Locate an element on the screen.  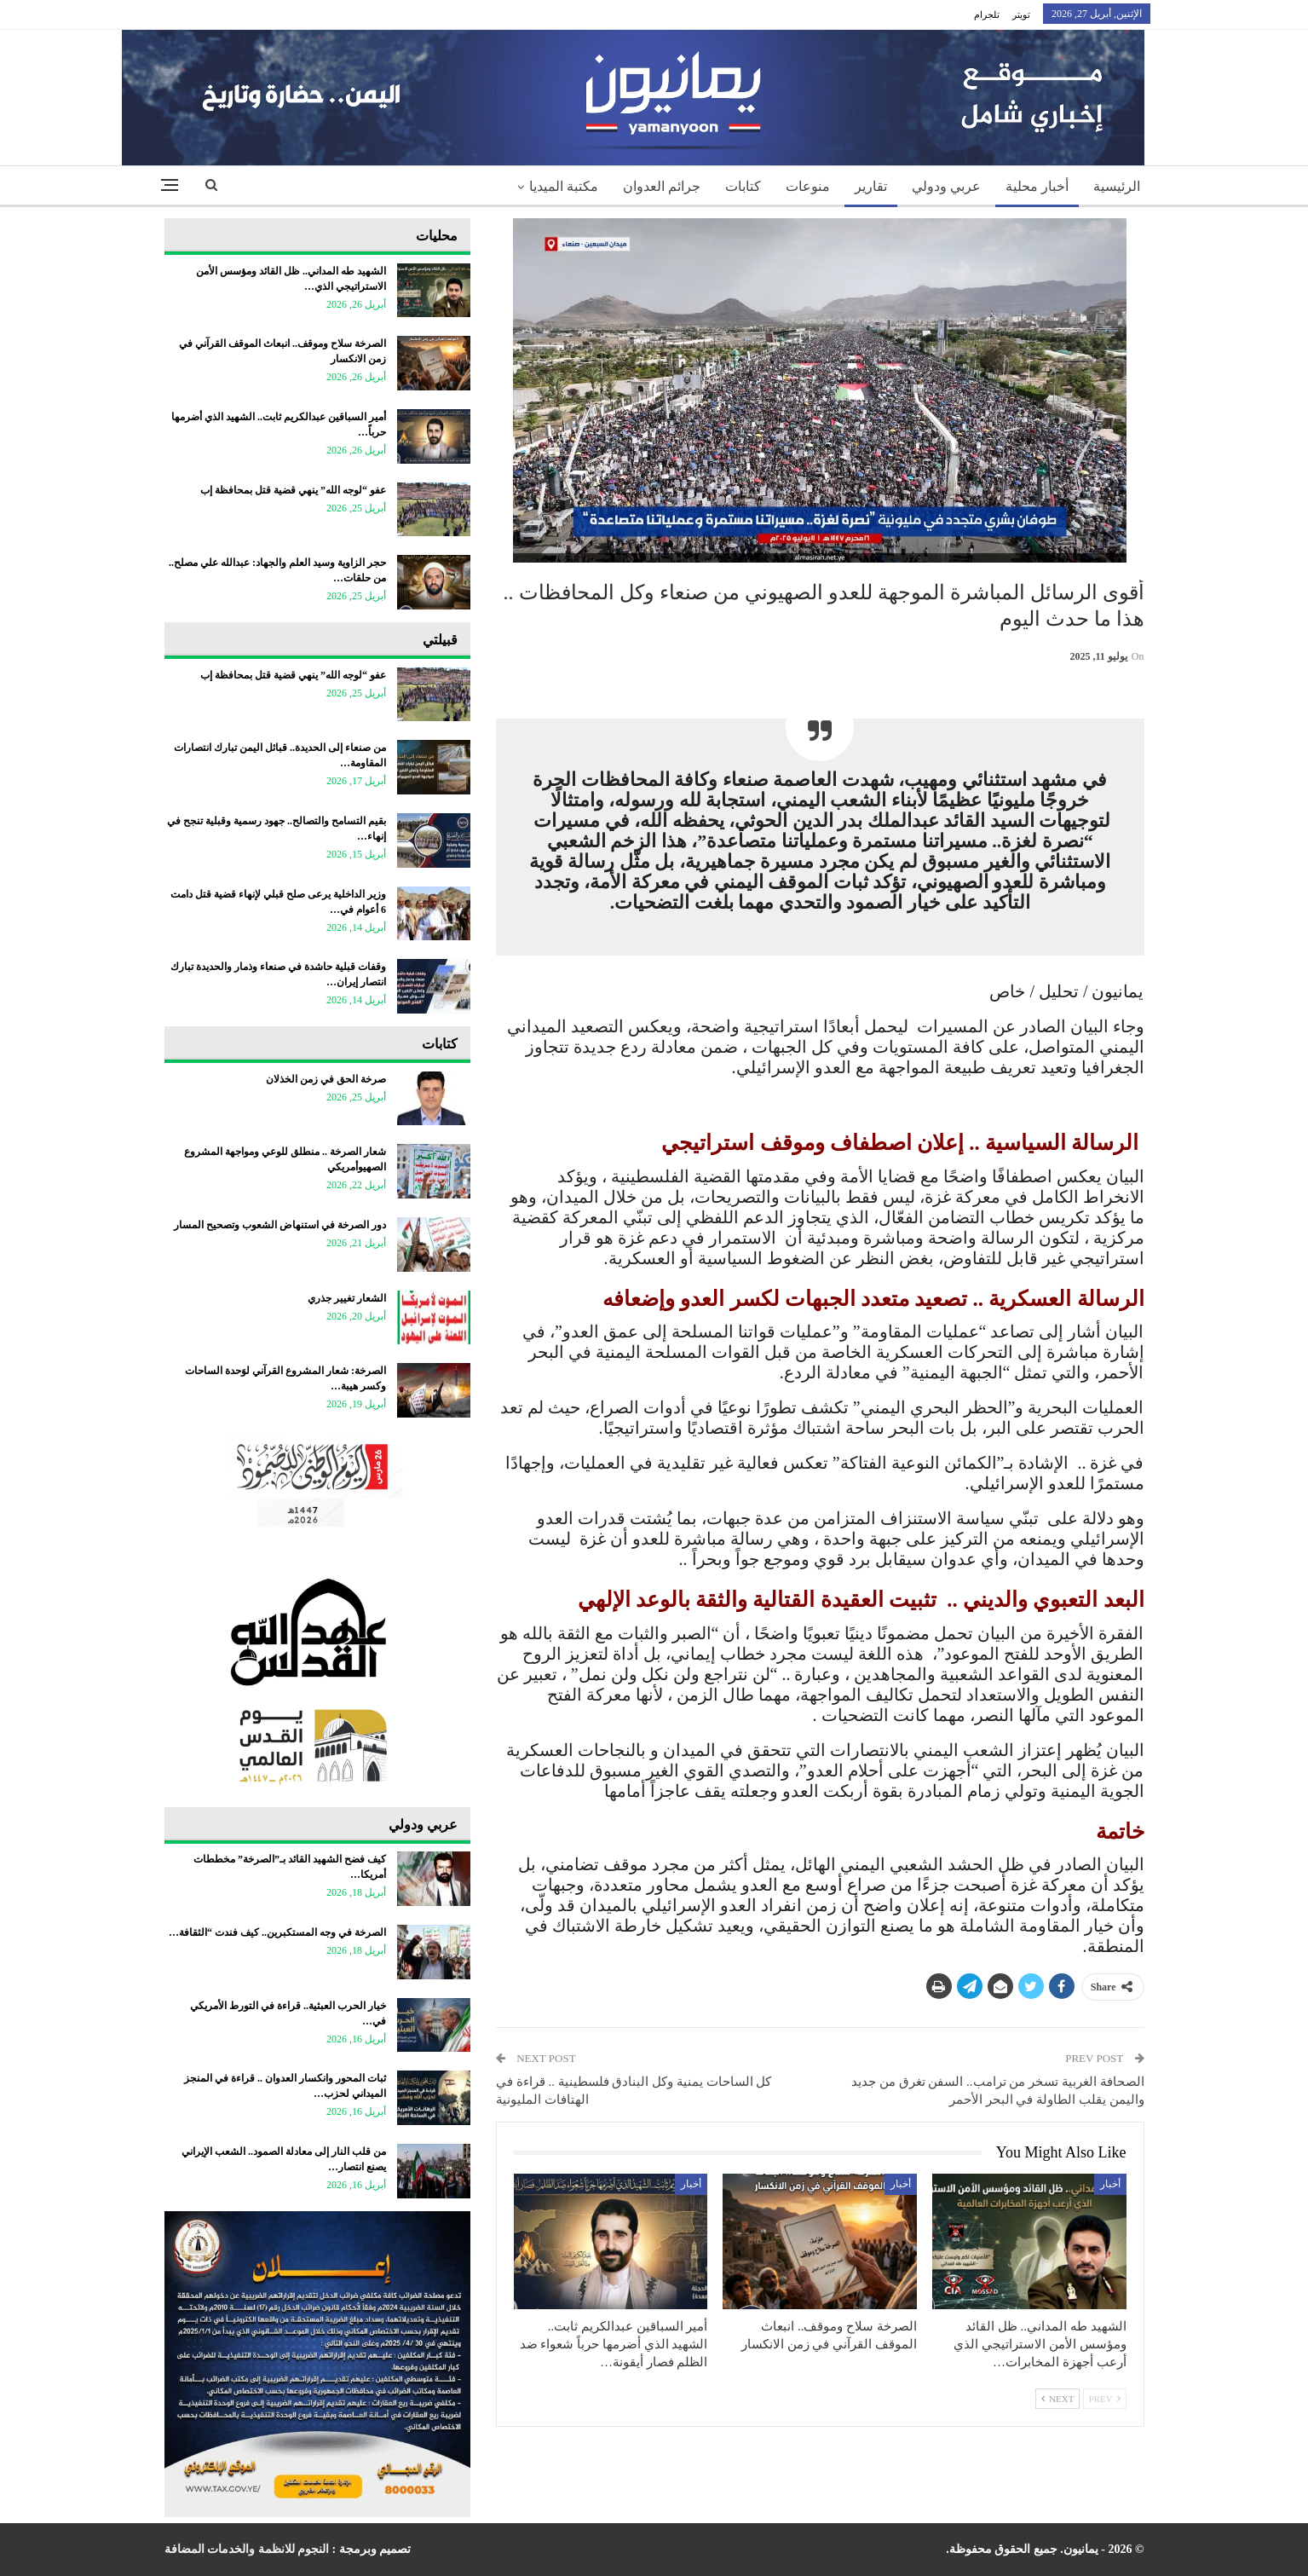
كتابات is located at coordinates (743, 186).